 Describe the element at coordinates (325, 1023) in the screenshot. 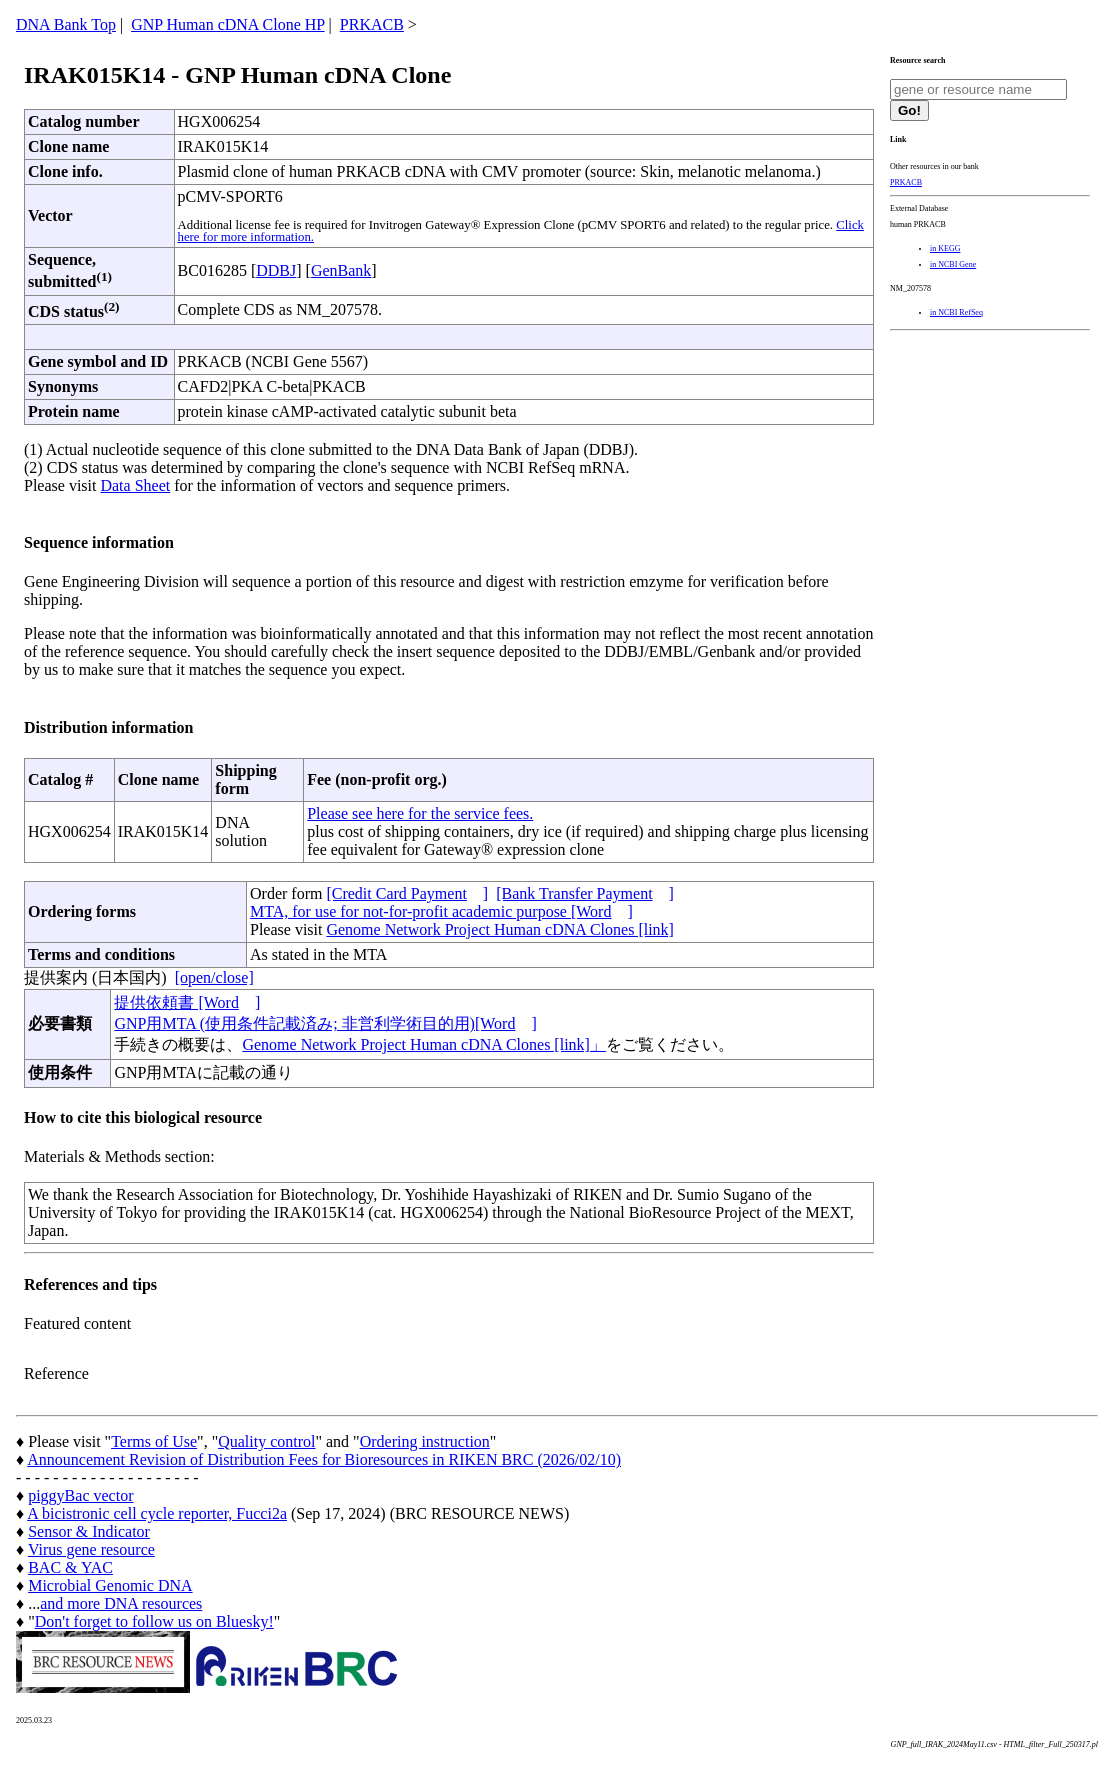

I see `GNP用MTA (使用条件記載済み; 非営利学術目的用)[Word]` at that location.